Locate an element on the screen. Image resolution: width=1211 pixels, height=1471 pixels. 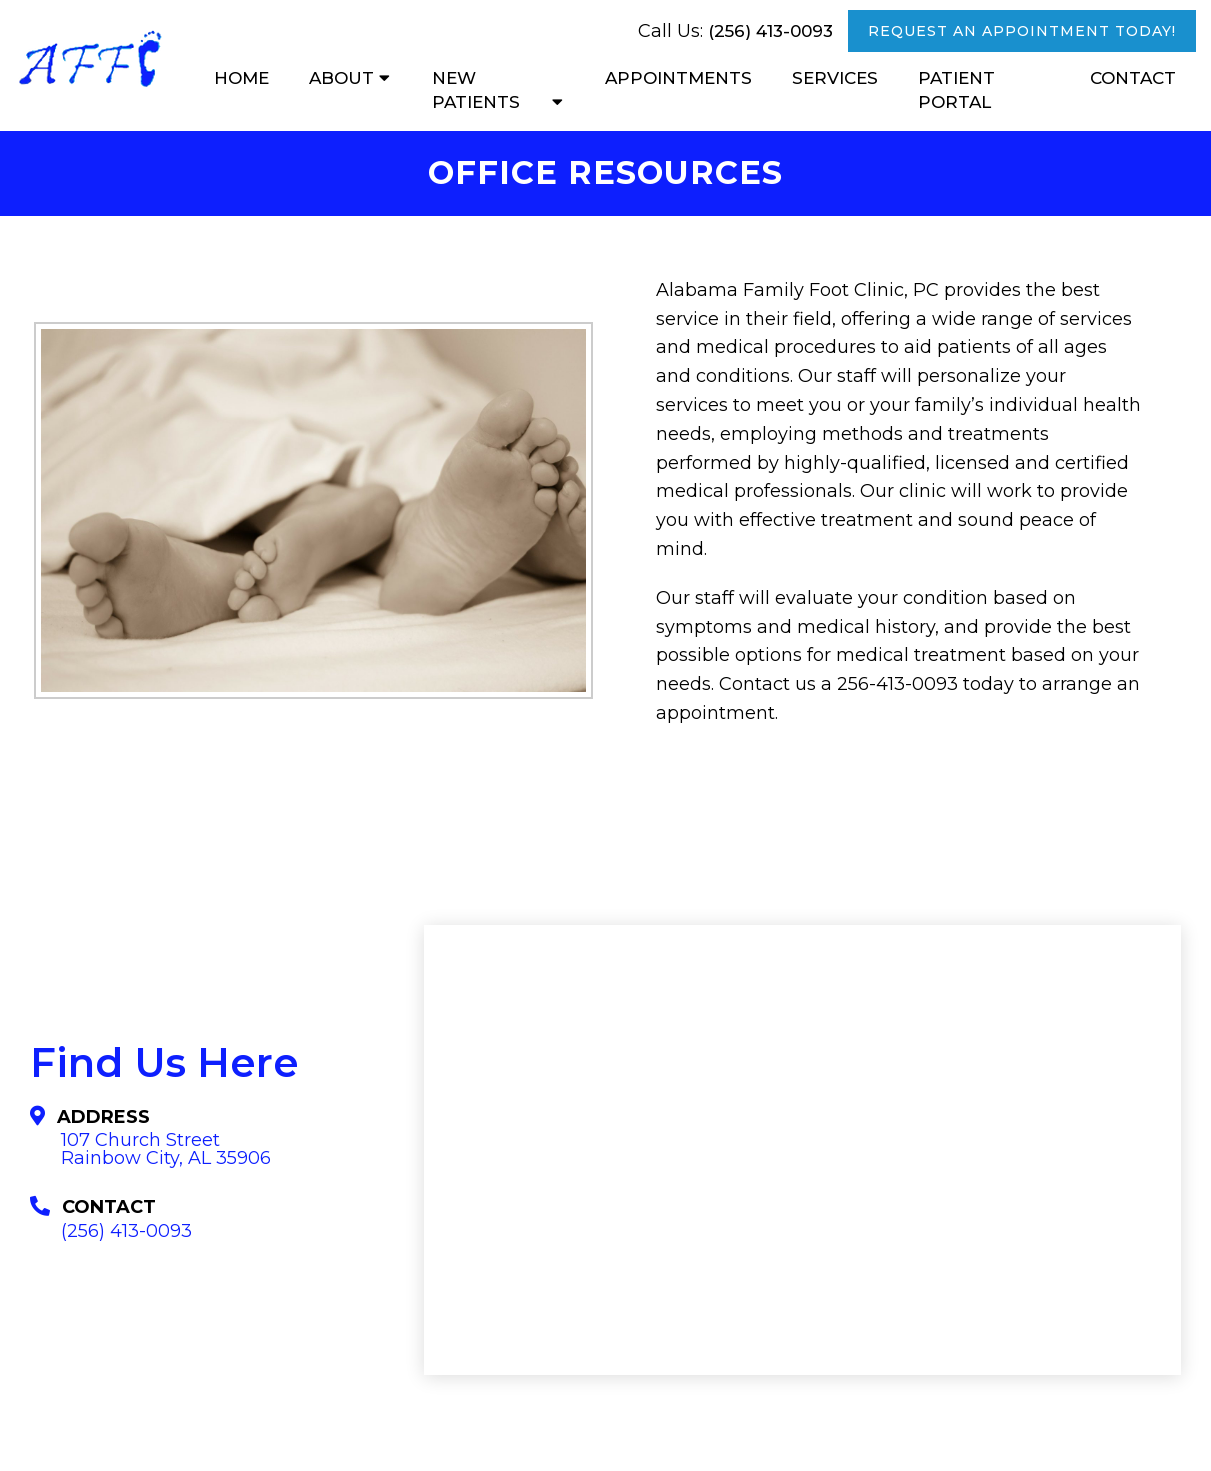
Home is located at coordinates (241, 78).